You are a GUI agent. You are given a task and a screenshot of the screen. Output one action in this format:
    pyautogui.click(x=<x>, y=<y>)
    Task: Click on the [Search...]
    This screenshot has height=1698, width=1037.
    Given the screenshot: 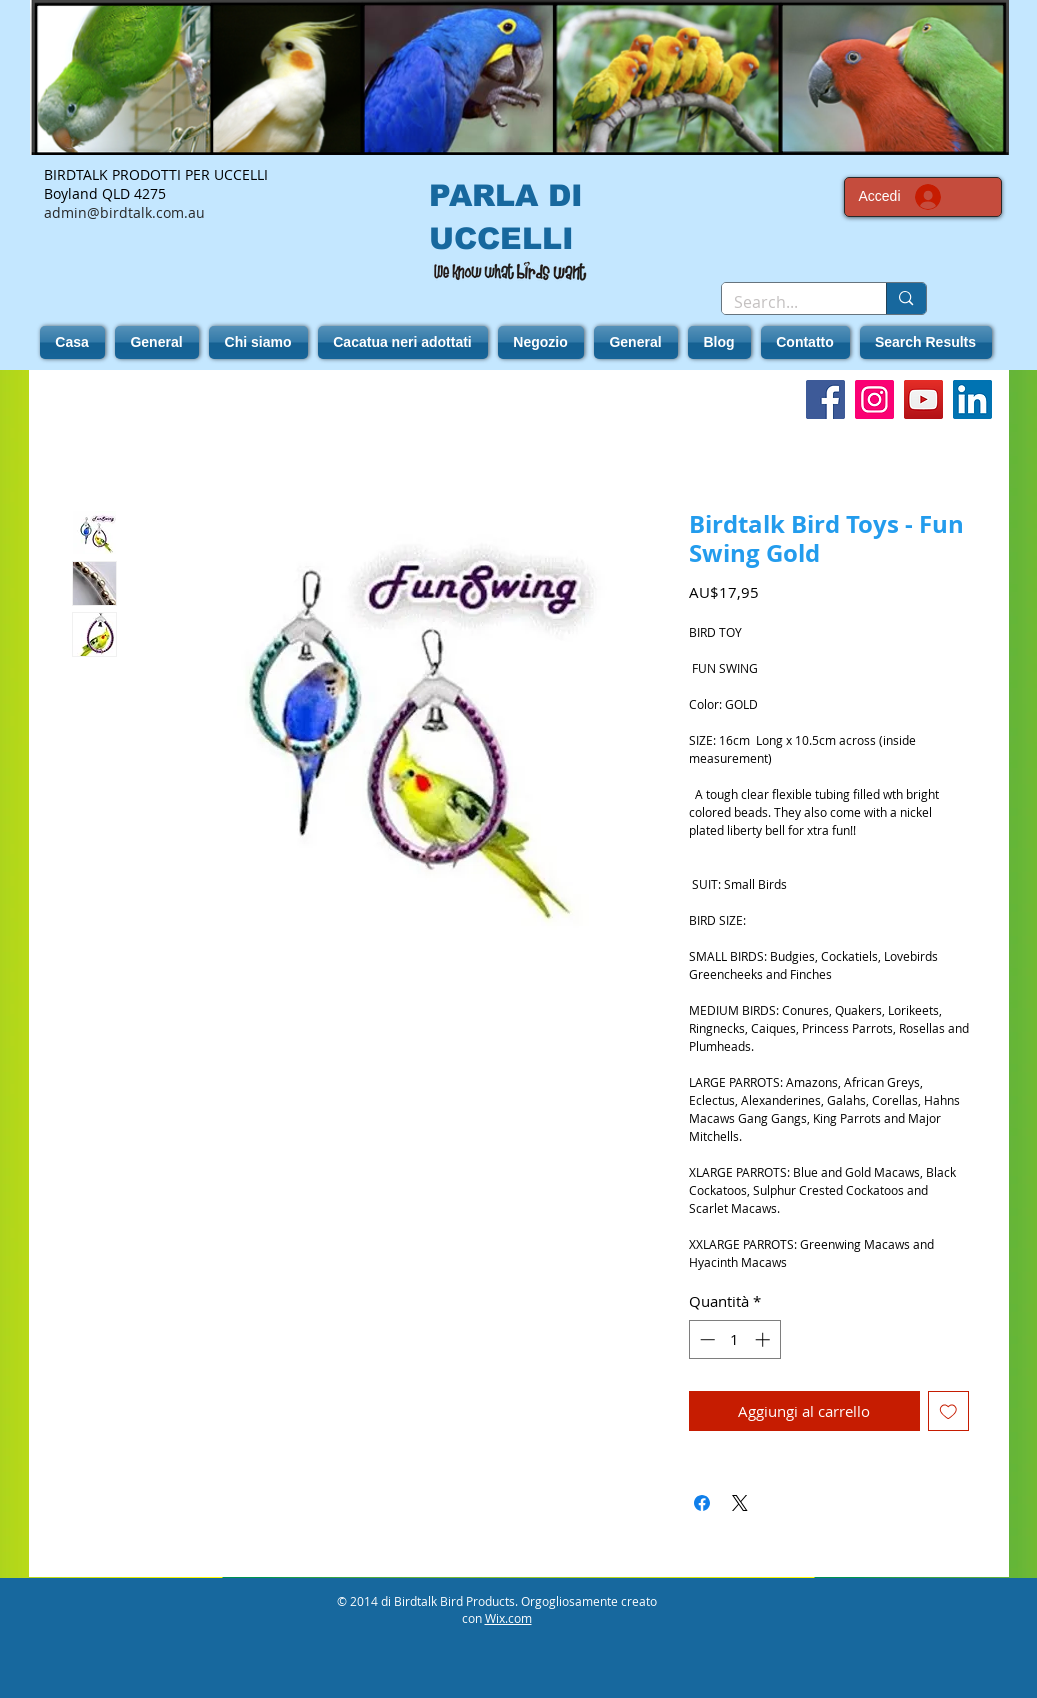 What is the action you would take?
    pyautogui.click(x=789, y=302)
    